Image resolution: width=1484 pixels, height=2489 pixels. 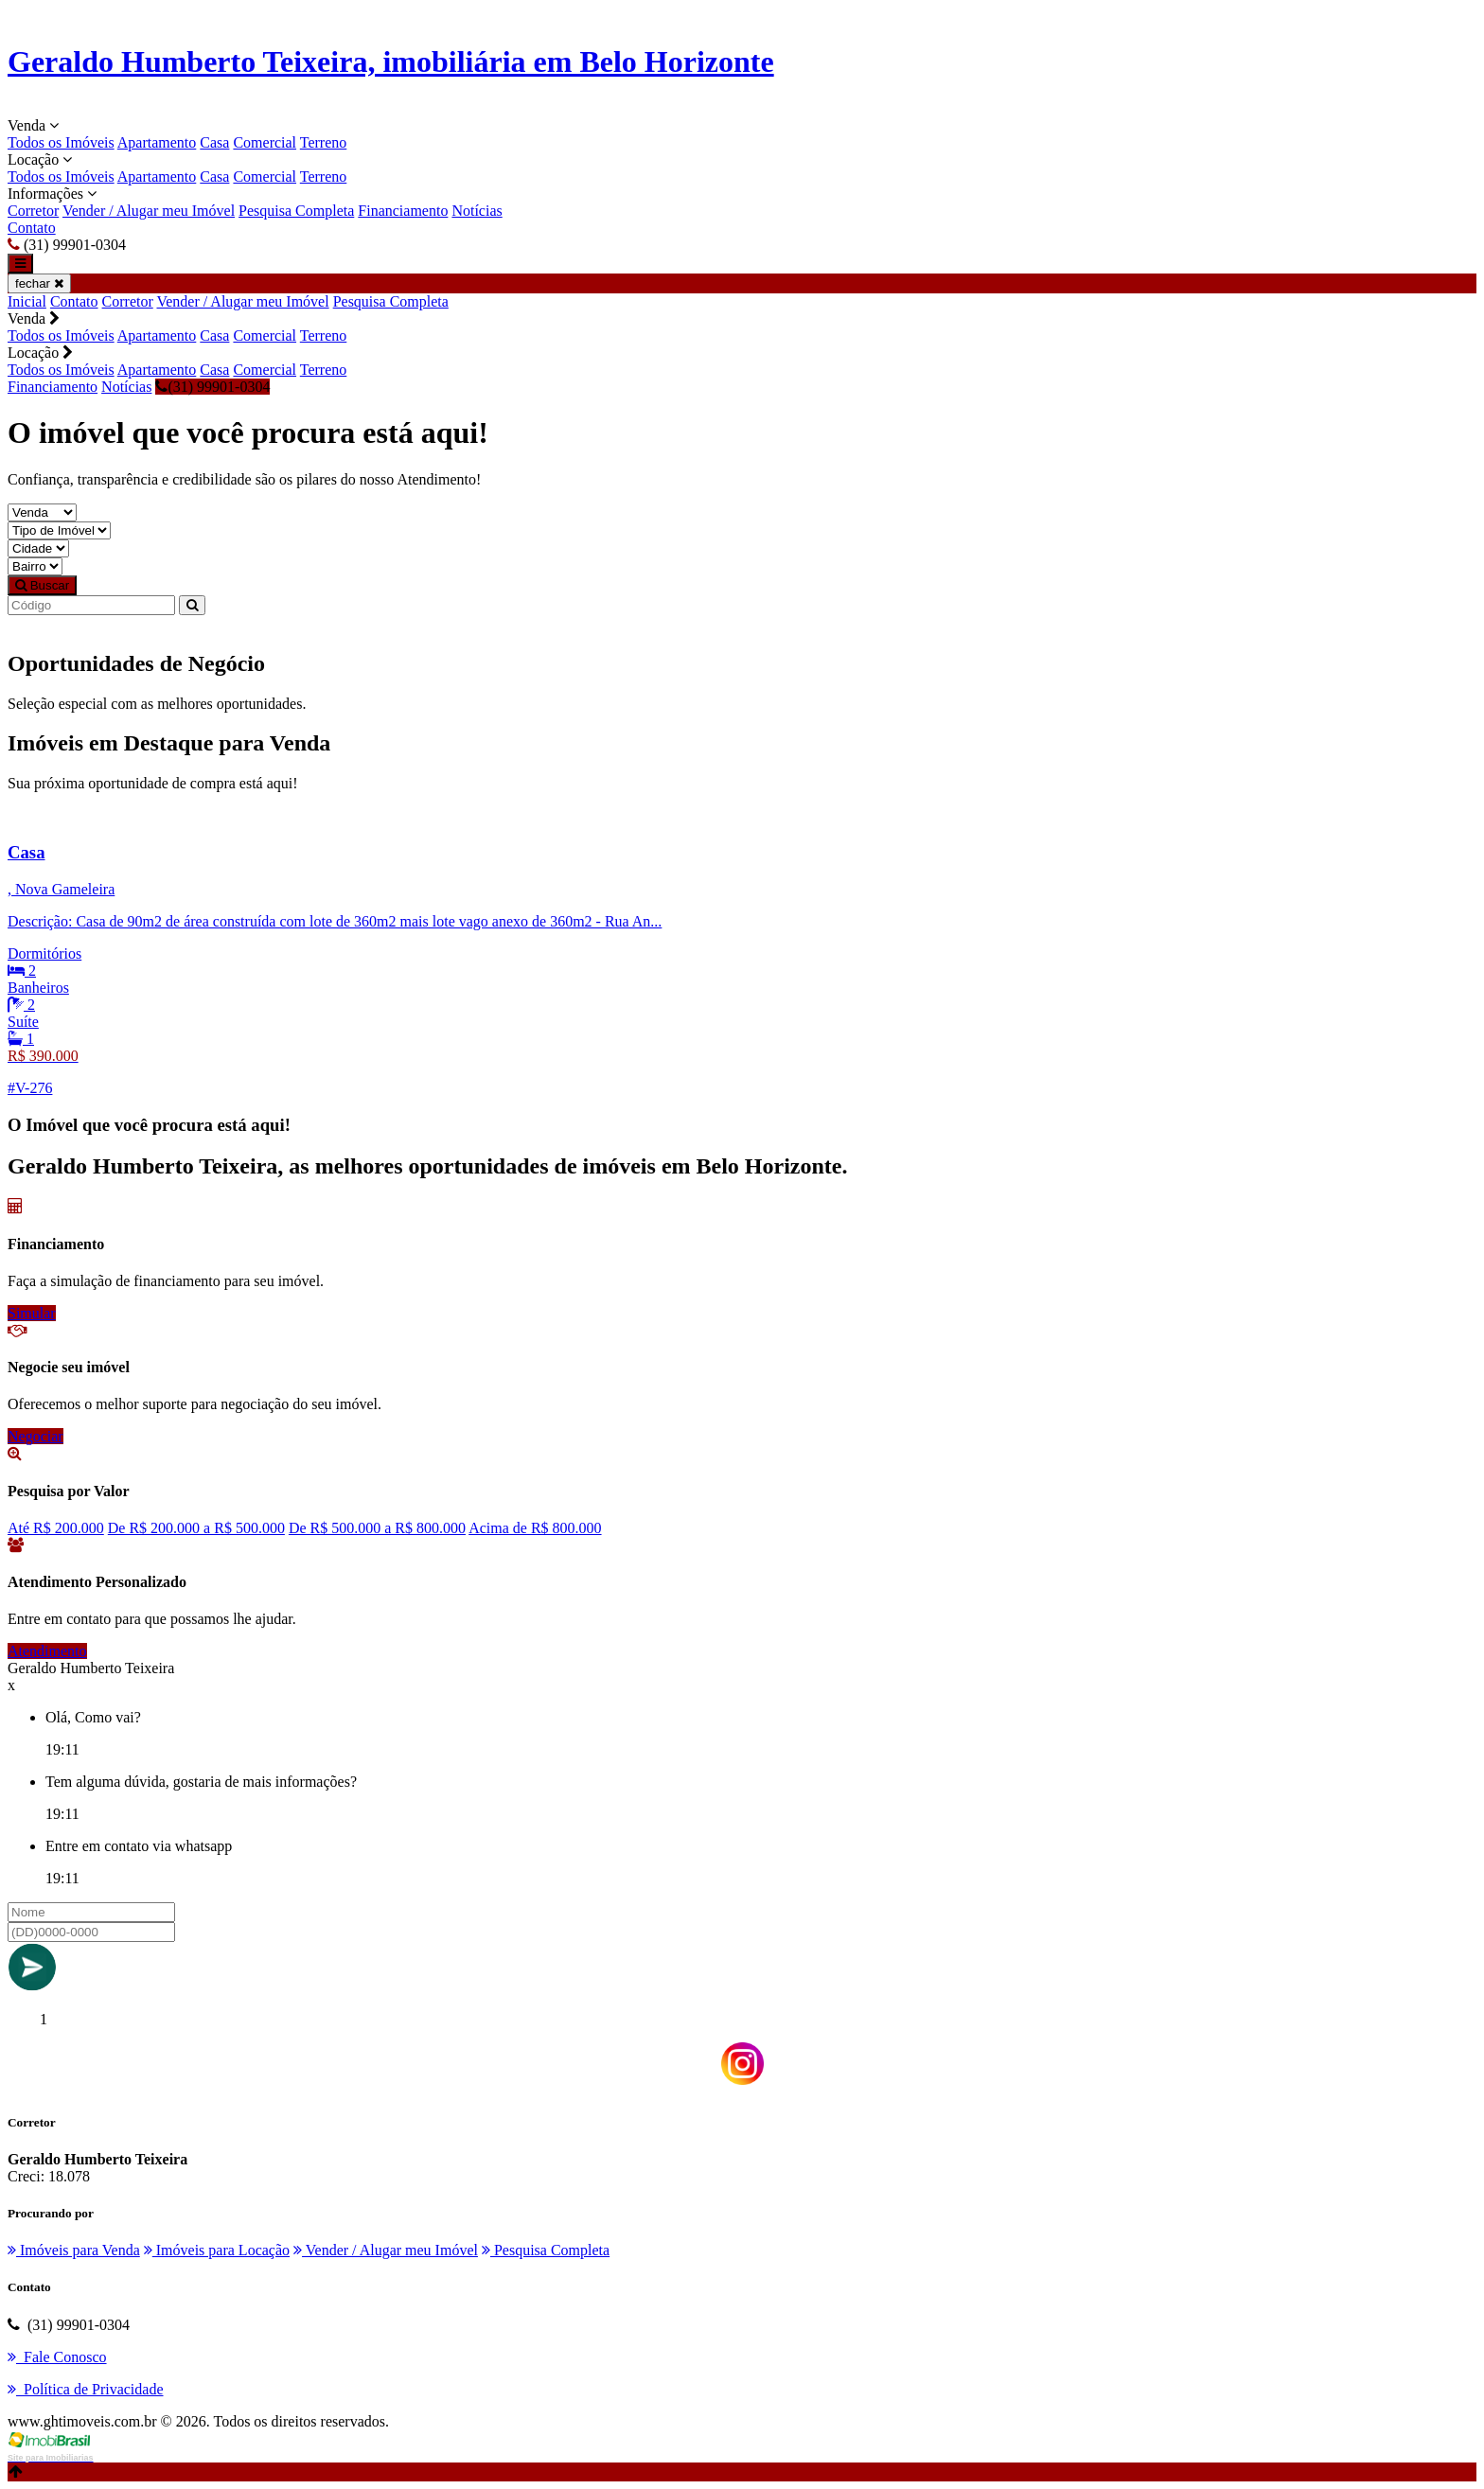 I want to click on Imóveis para Locação, so click(x=217, y=2250).